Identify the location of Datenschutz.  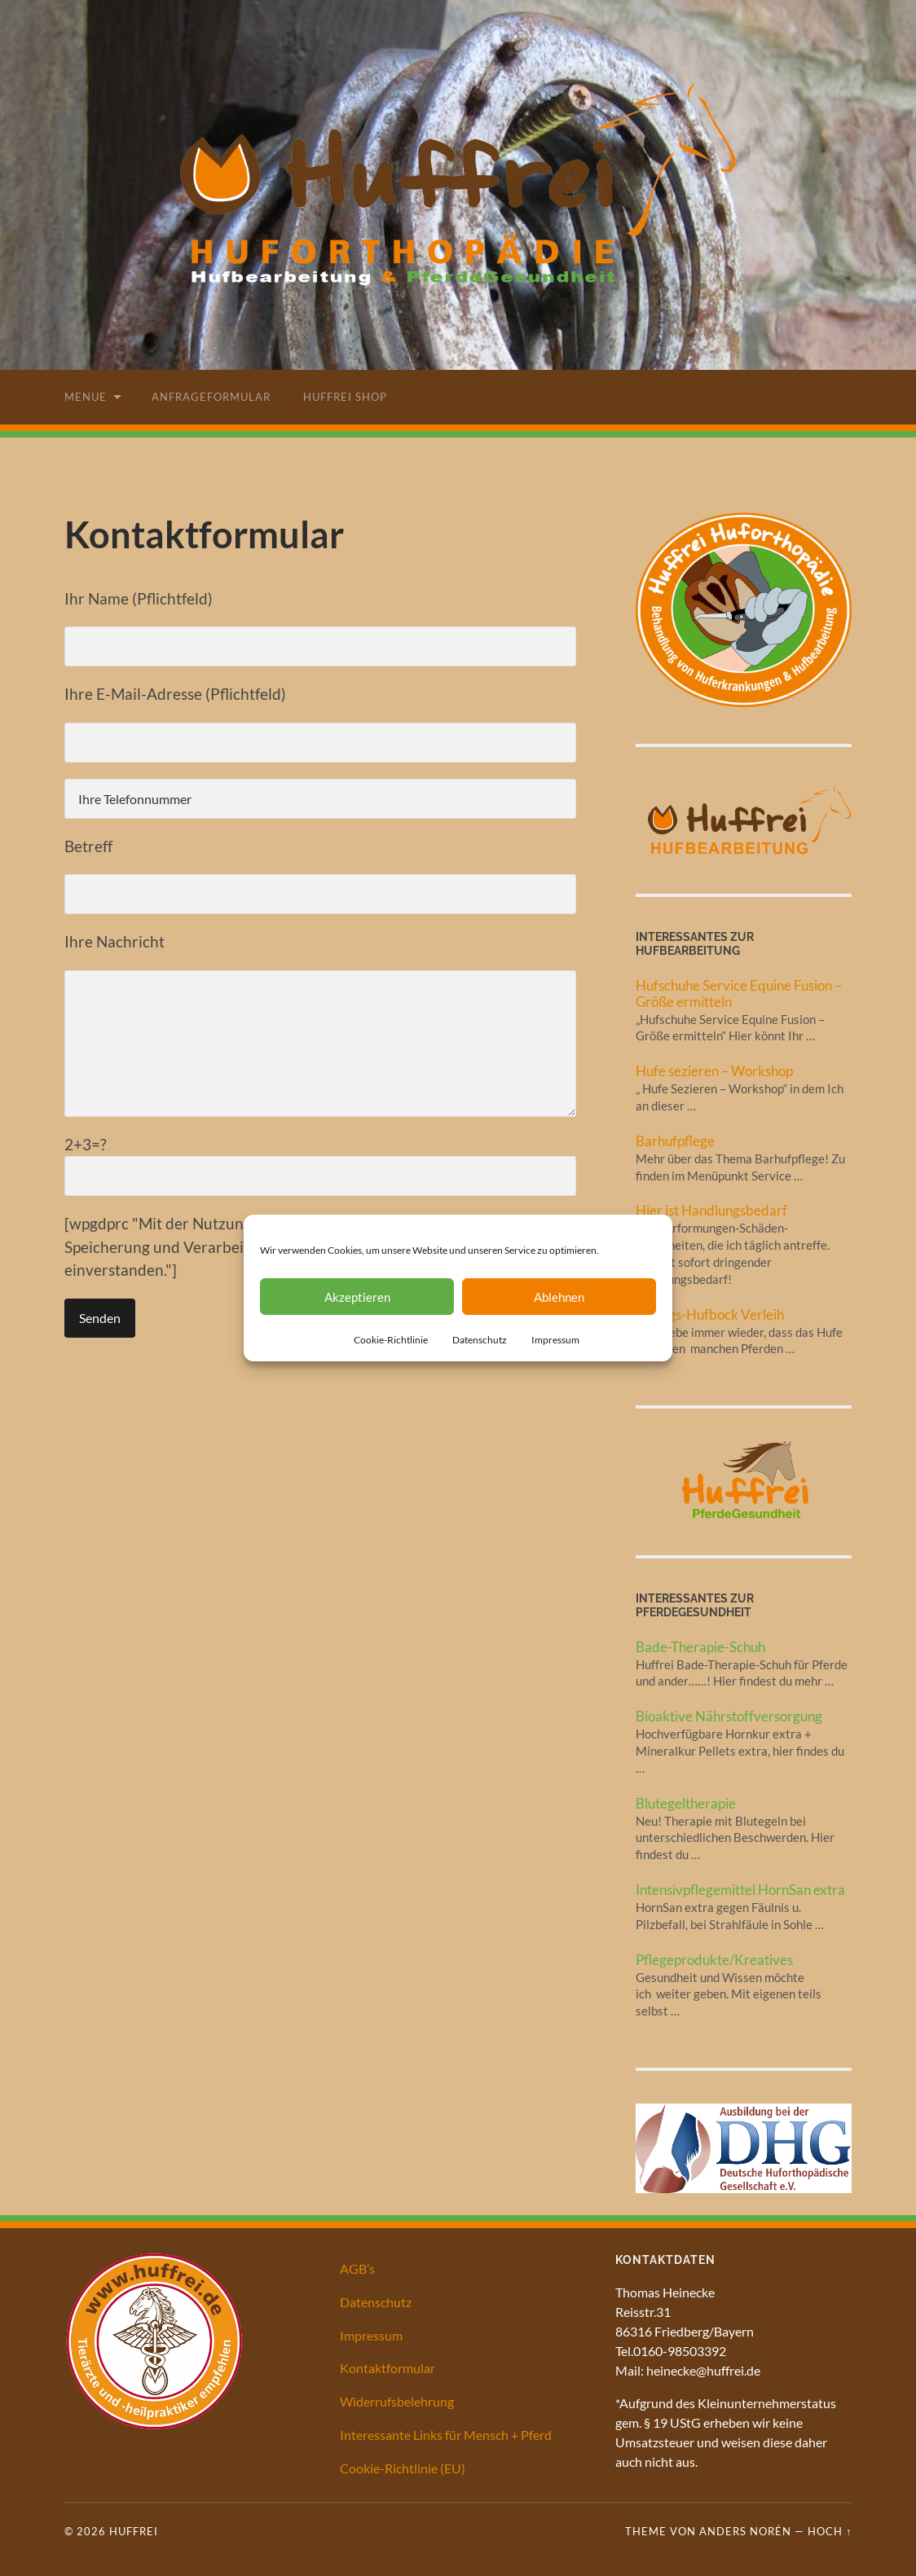
(479, 1340).